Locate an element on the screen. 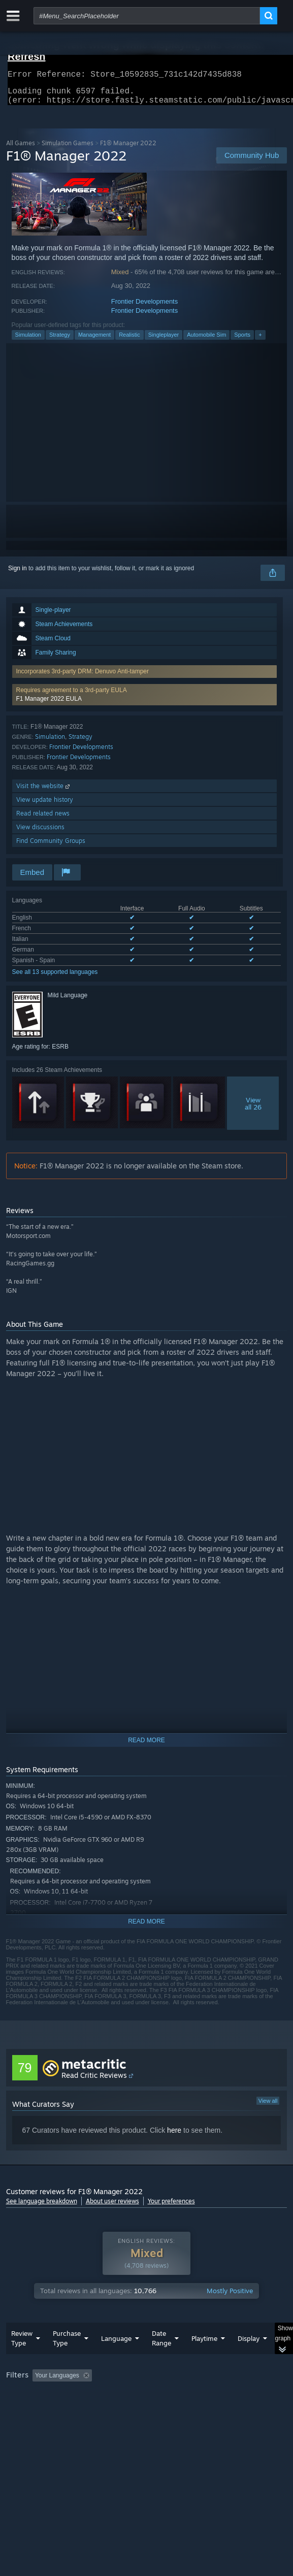 Image resolution: width=293 pixels, height=2576 pixels. Automobile Sim is located at coordinates (206, 341).